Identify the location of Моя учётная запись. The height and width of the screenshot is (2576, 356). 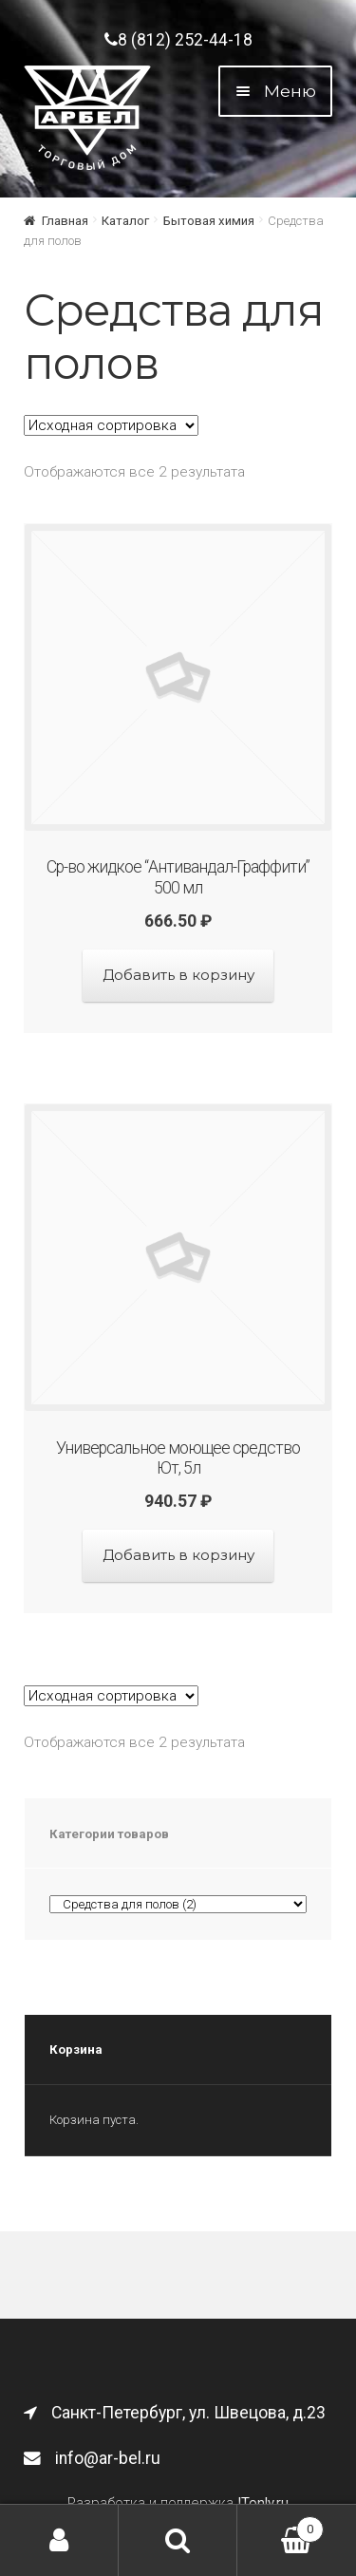
(59, 2540).